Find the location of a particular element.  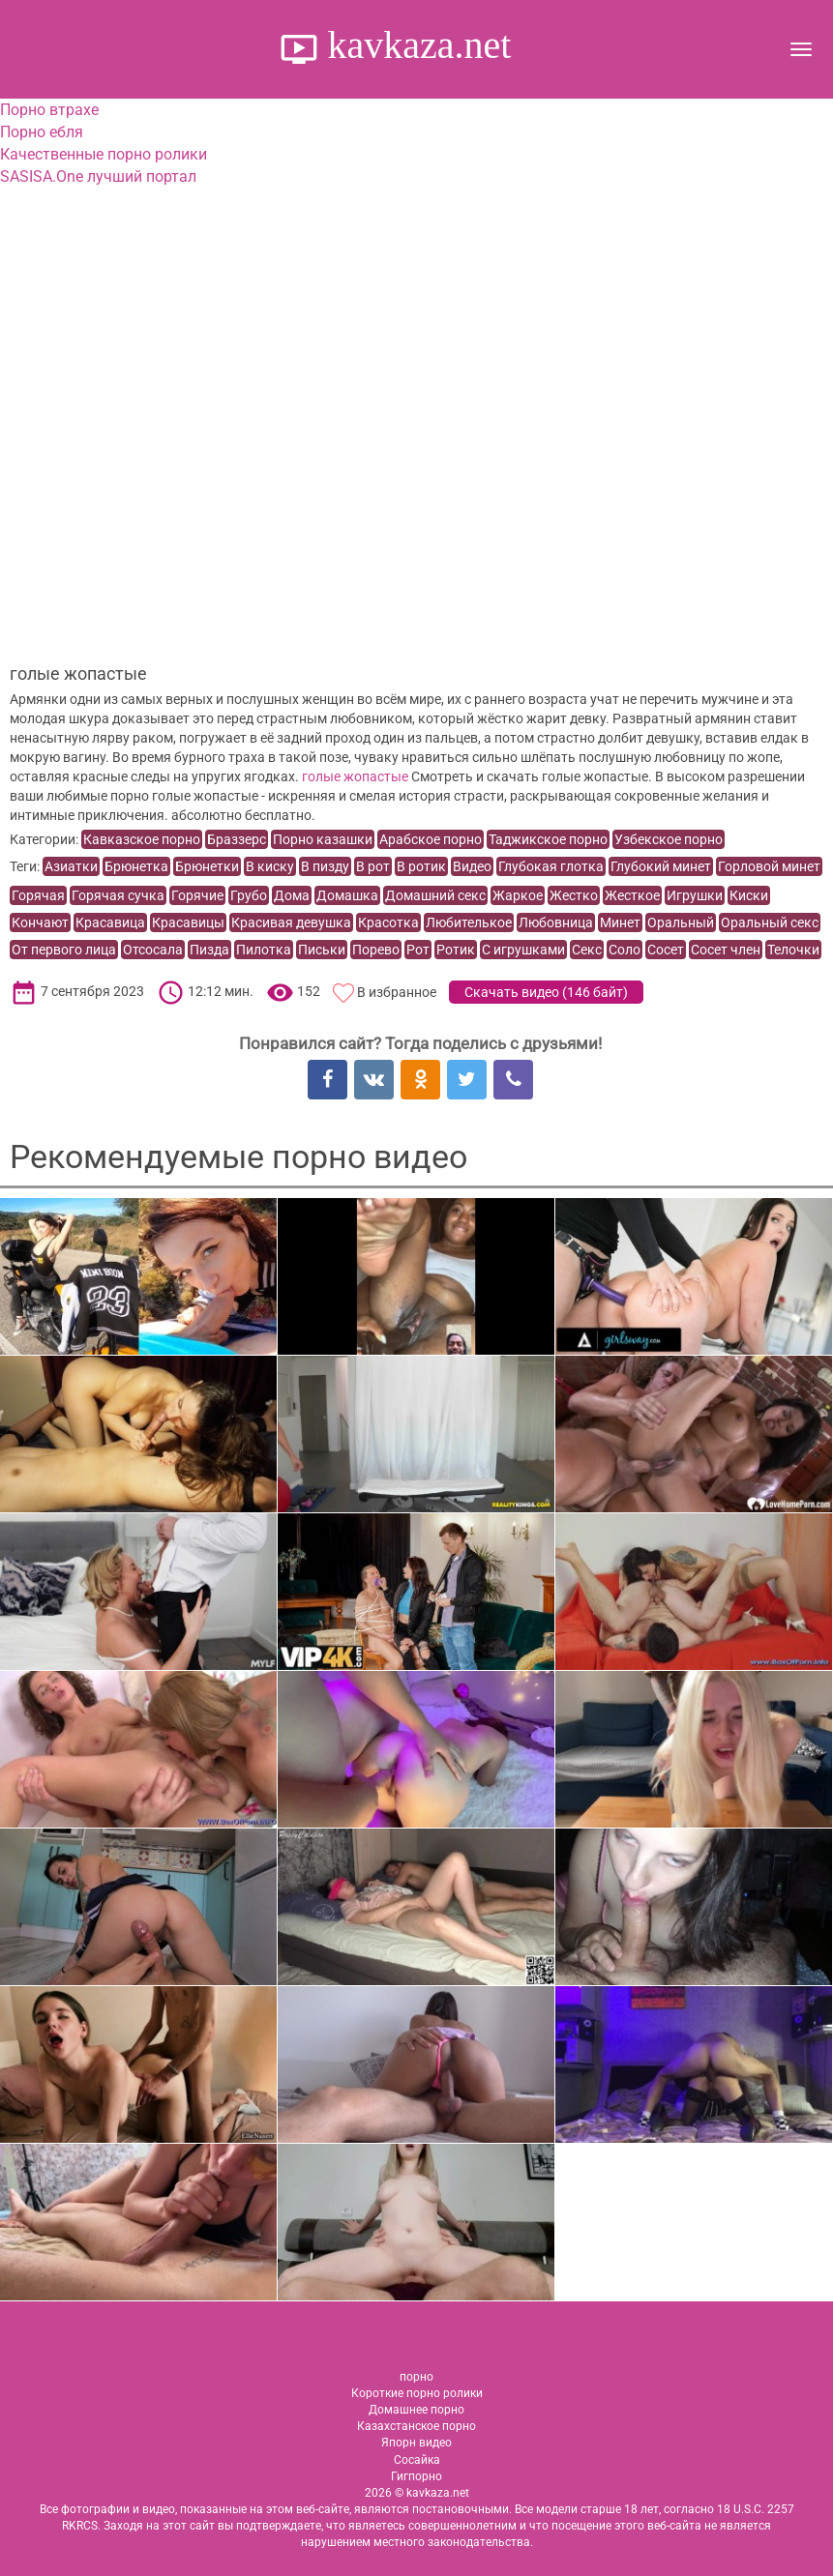

kavkaza.net is located at coordinates (415, 45).